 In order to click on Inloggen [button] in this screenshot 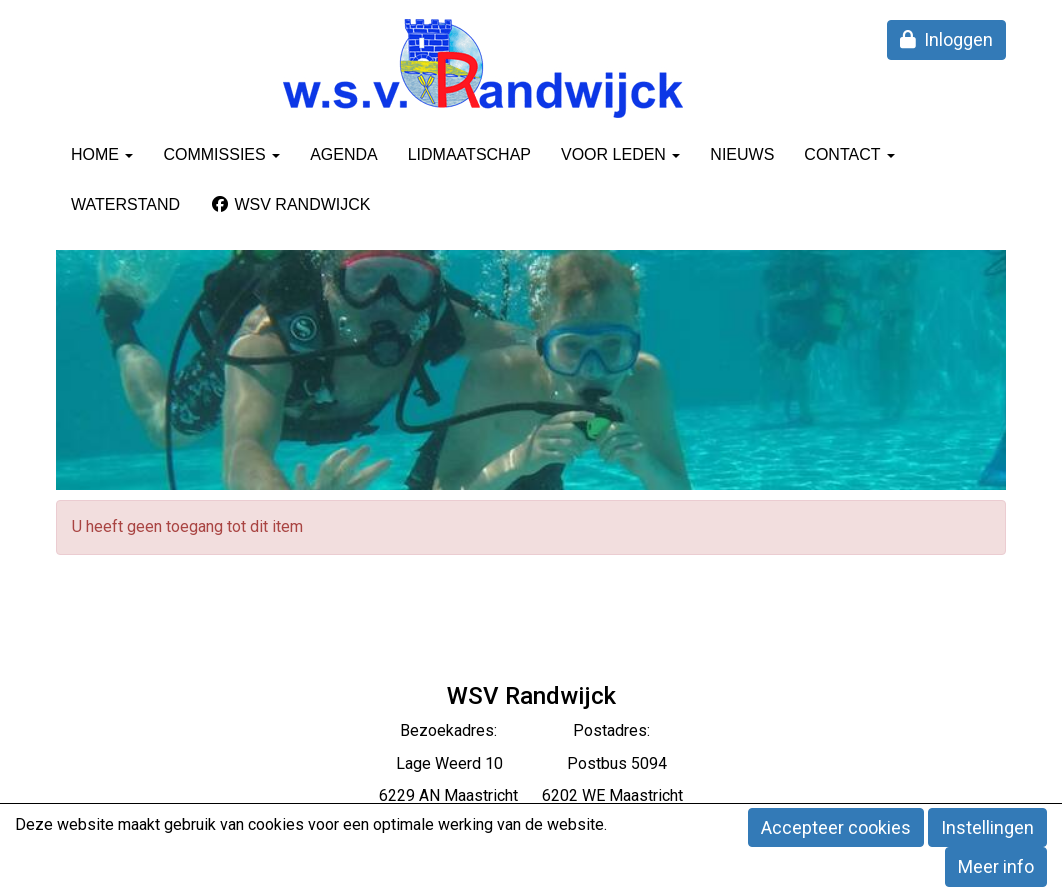, I will do `click(946, 39)`.